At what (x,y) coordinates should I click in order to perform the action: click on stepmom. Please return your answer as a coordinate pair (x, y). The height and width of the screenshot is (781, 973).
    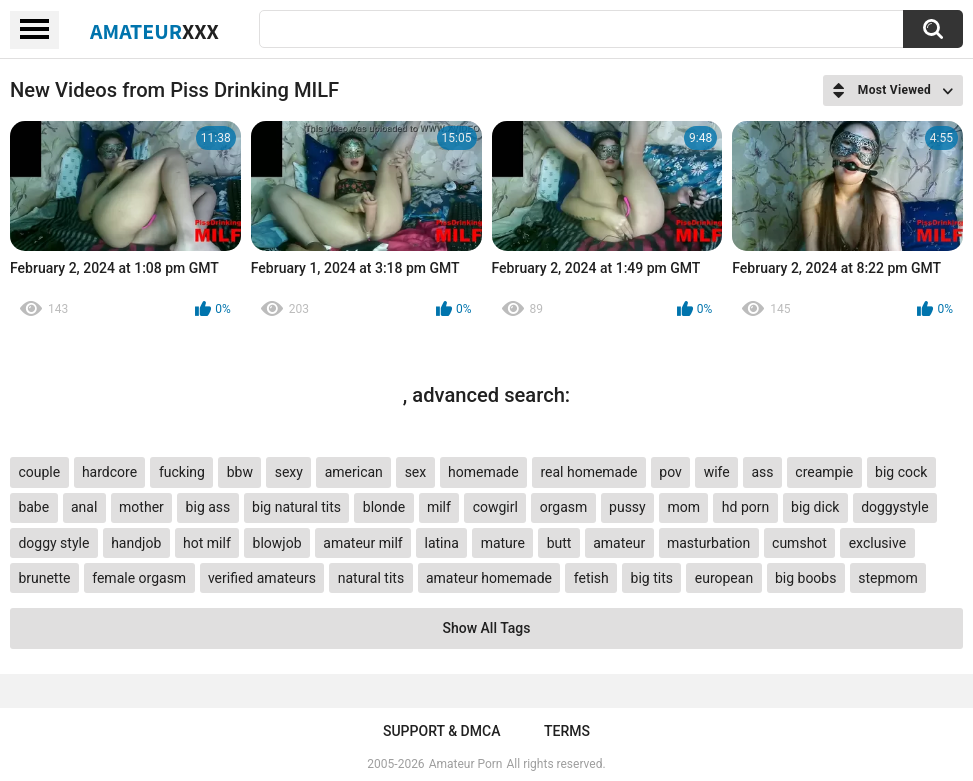
    Looking at the image, I should click on (888, 578).